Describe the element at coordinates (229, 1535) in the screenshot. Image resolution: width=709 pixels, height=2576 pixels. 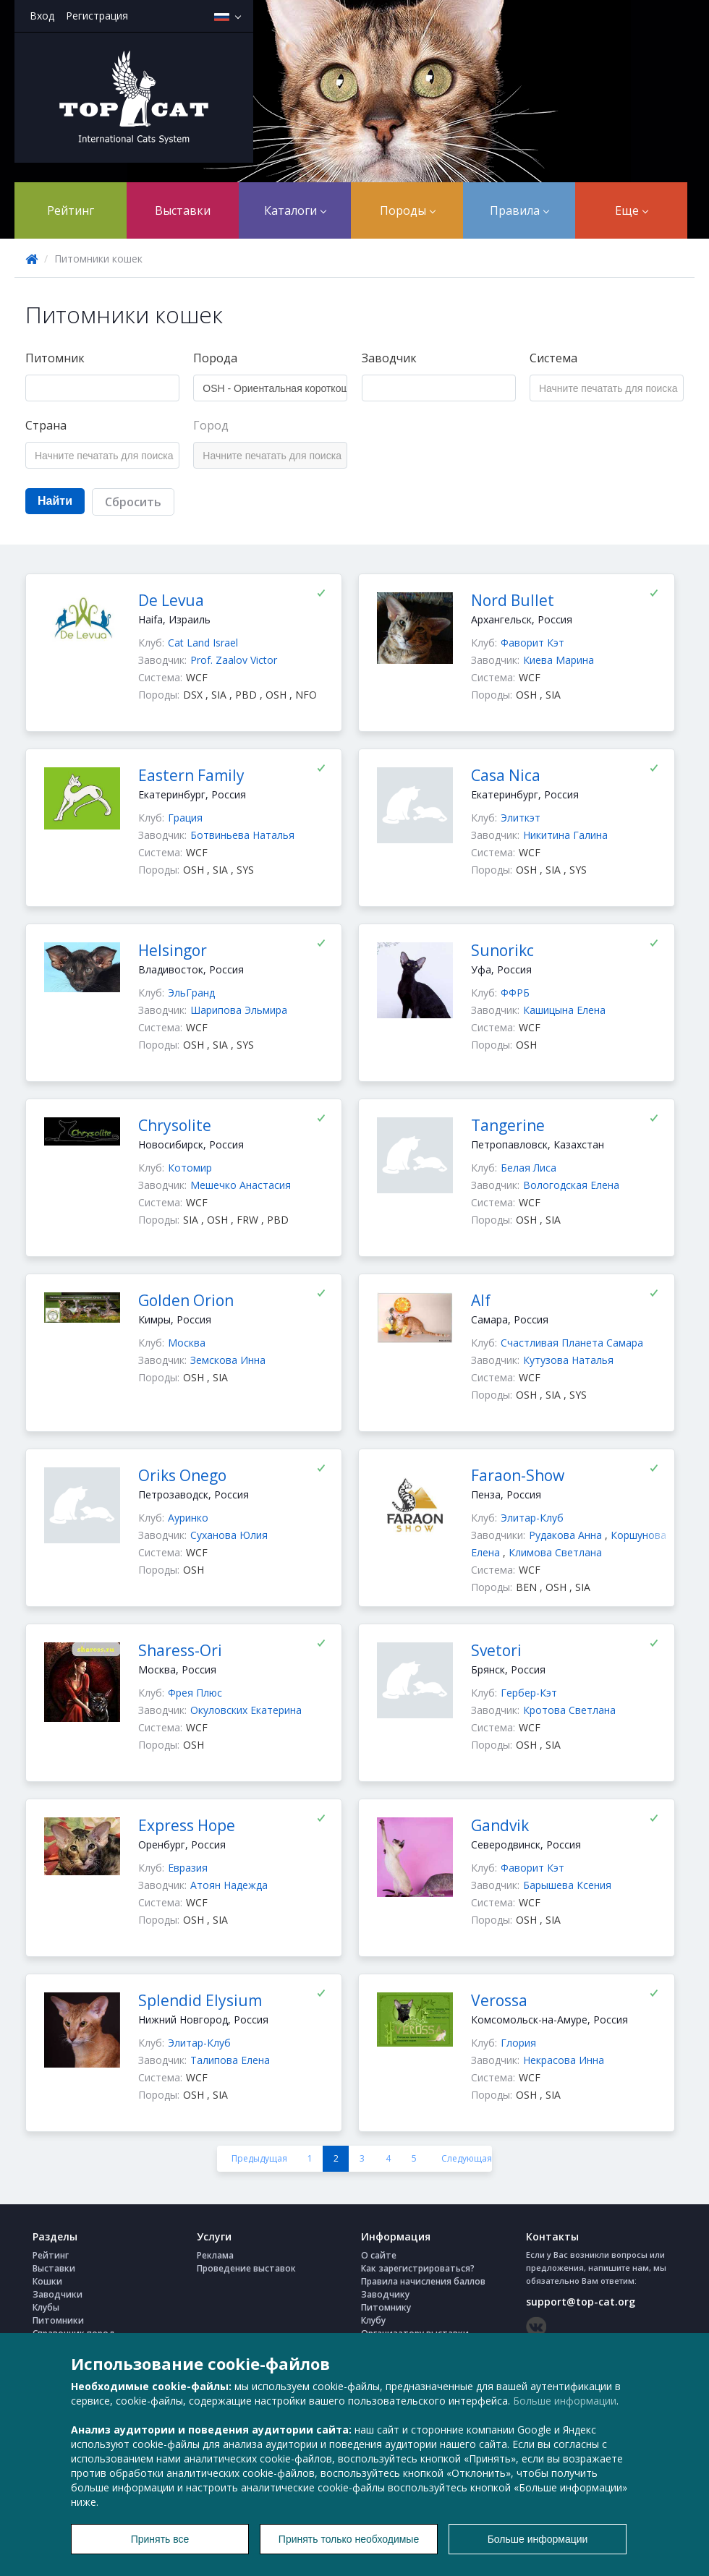
I see `Суханова Юлия` at that location.